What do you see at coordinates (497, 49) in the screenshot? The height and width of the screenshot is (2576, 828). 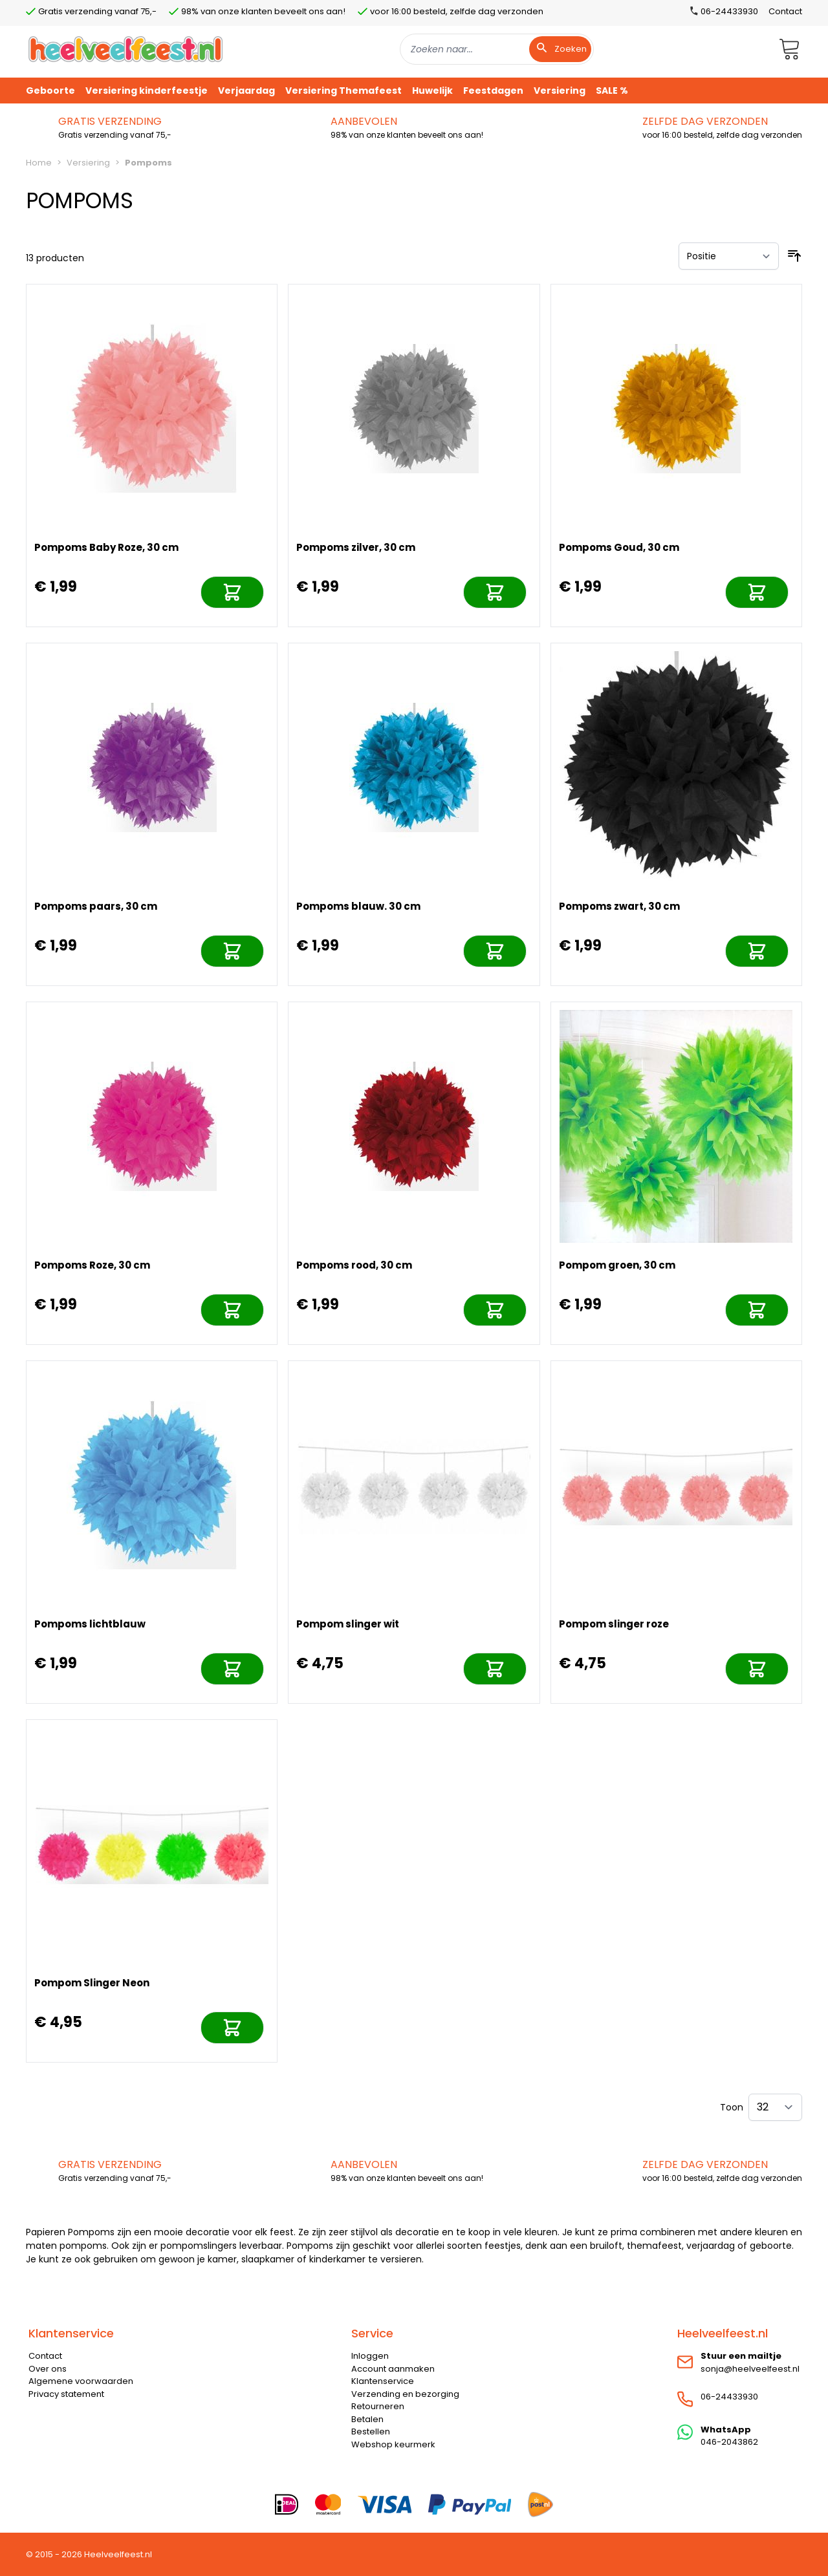 I see `[combobox]` at bounding box center [497, 49].